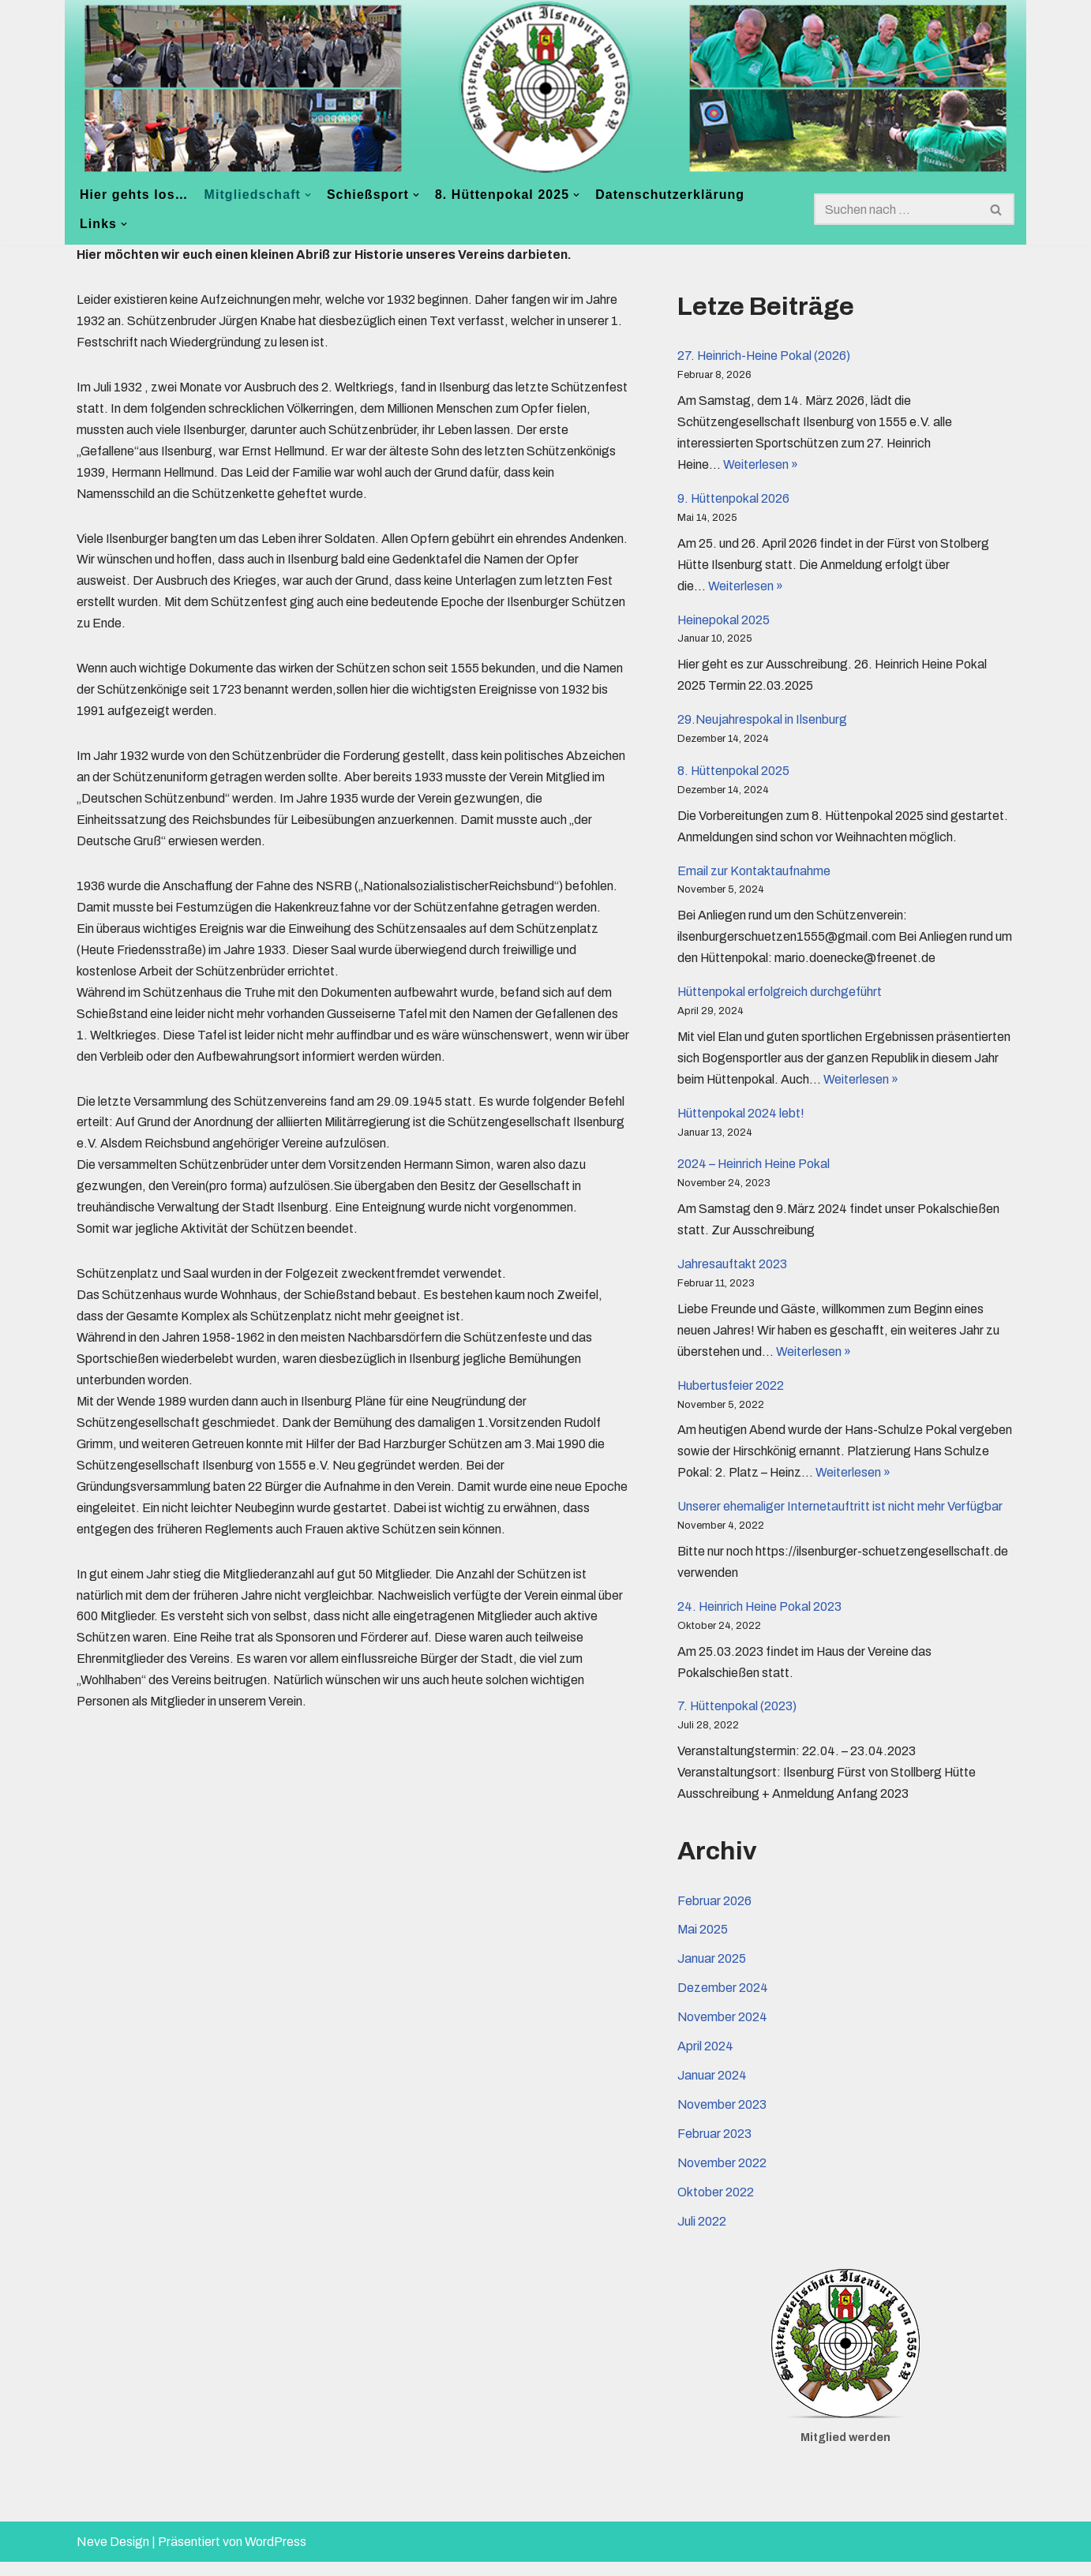 The width and height of the screenshot is (1091, 2576). Describe the element at coordinates (755, 1171) in the screenshot. I see `2024 – Heinrich Heine Pokal` at that location.